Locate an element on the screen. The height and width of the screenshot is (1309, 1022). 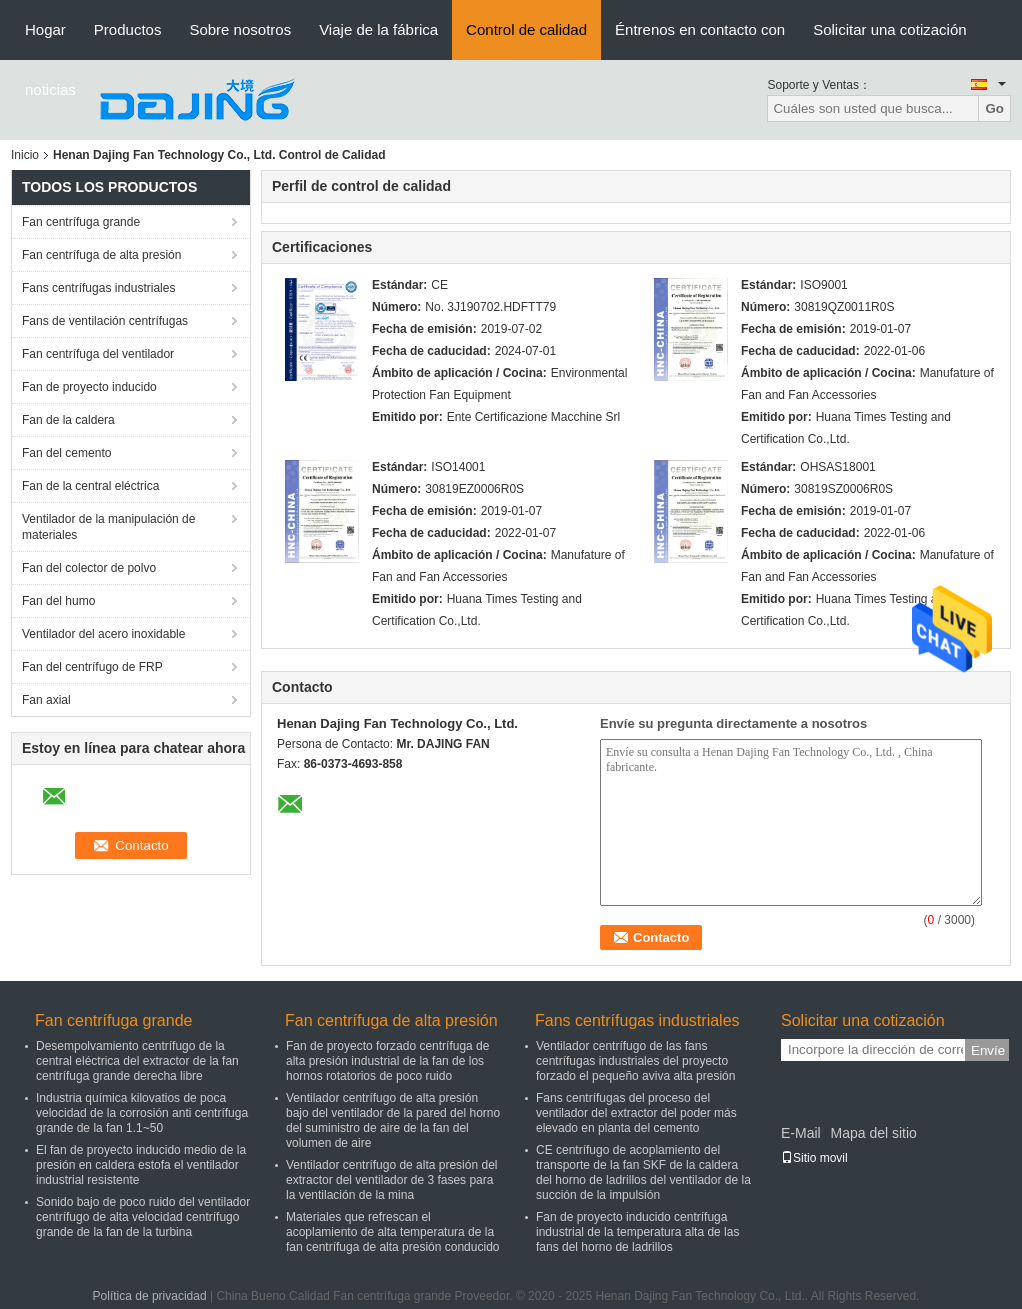
Fans centrífugas industriales is located at coordinates (98, 288).